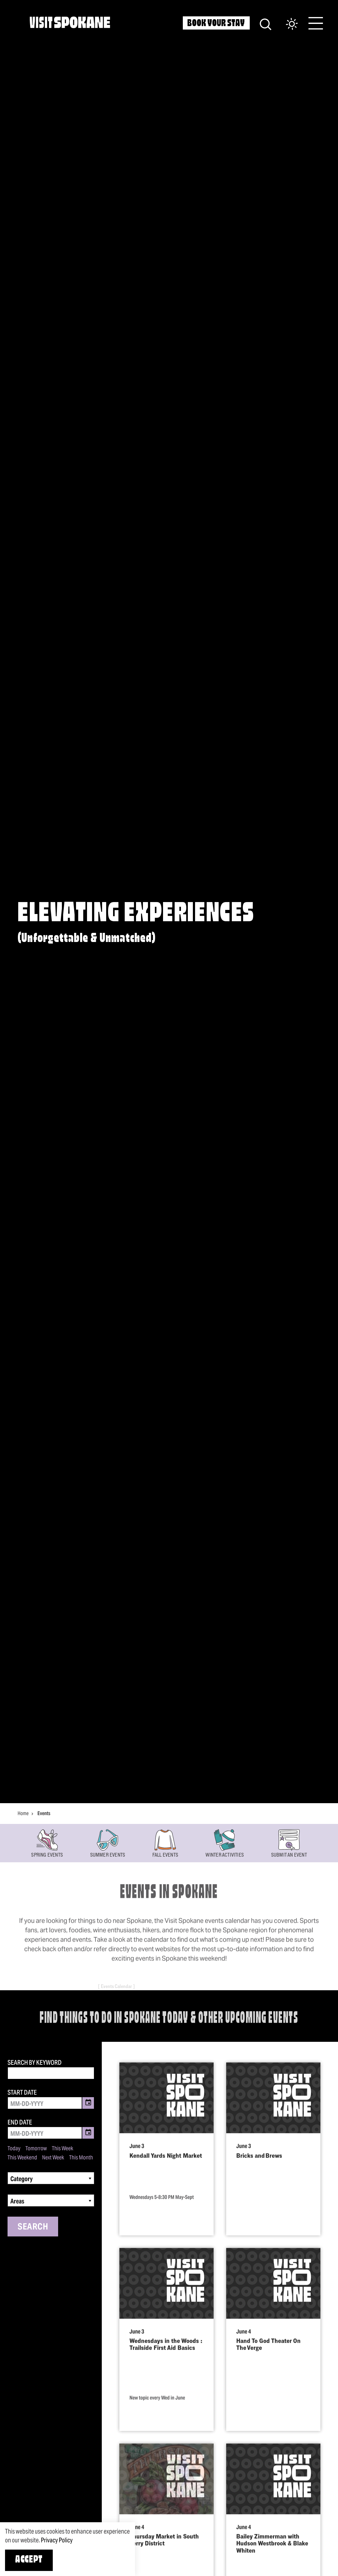  Describe the element at coordinates (22, 2157) in the screenshot. I see `This Weekend [Set date range to this weekend]` at that location.